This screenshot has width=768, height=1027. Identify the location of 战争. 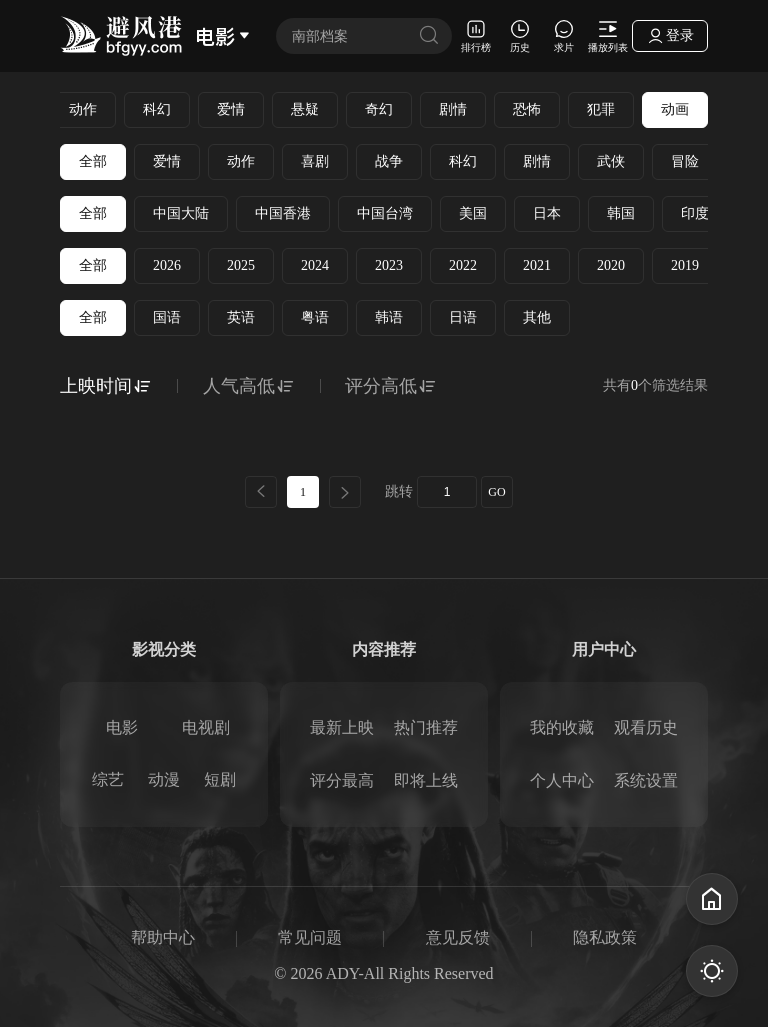
(389, 161).